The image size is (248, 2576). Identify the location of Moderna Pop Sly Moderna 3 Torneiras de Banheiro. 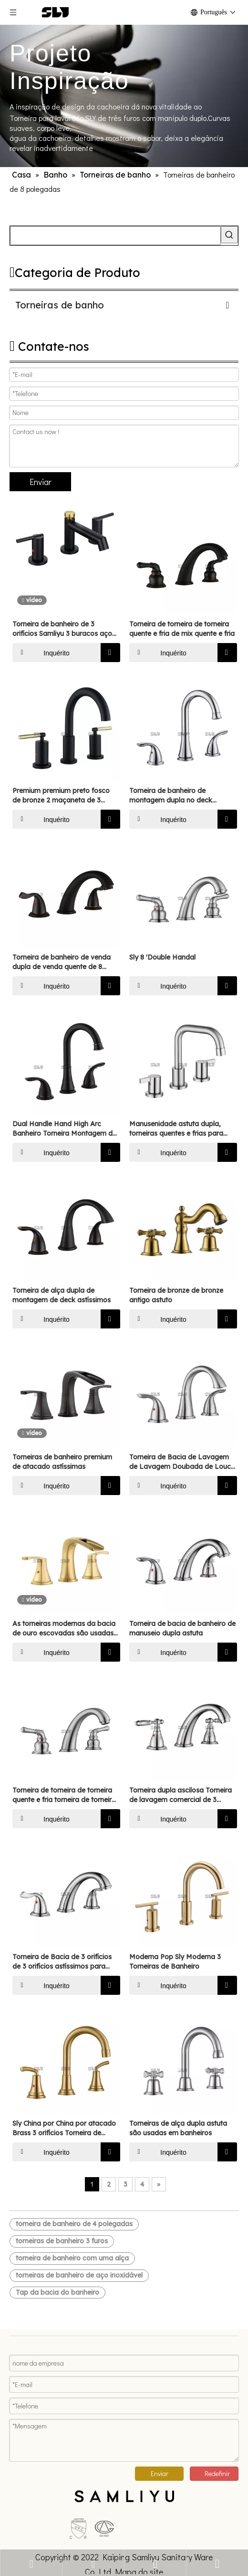
(175, 1961).